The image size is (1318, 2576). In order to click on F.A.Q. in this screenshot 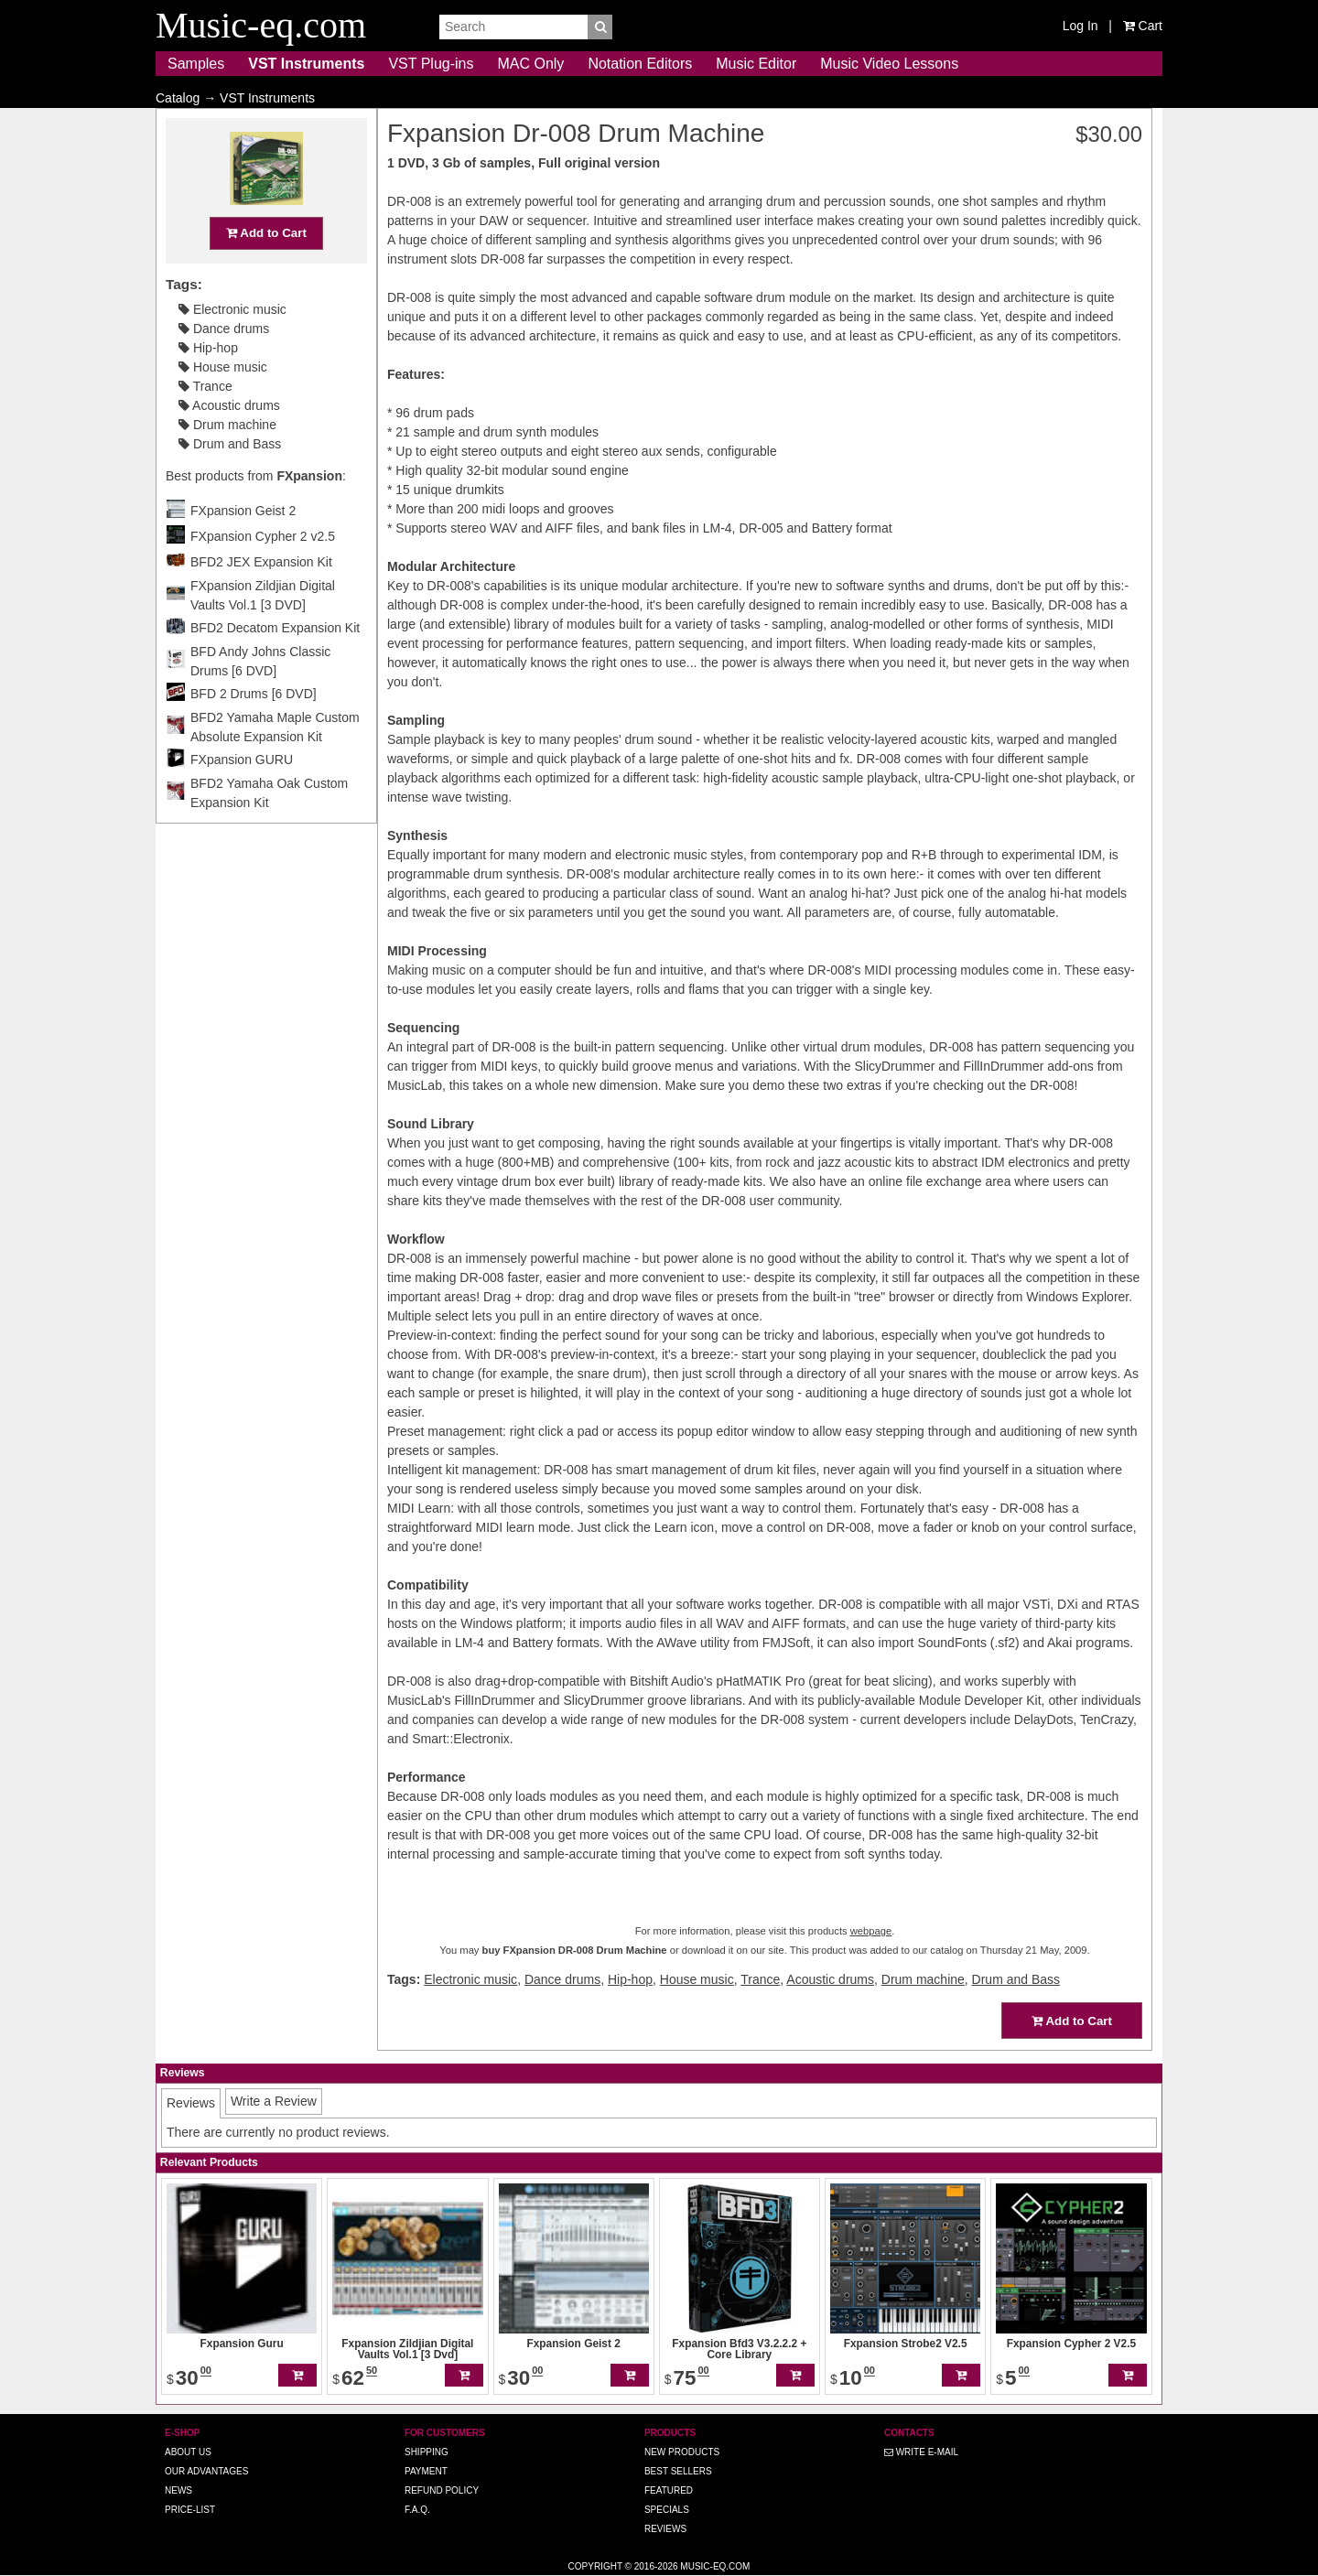, I will do `click(417, 2510)`.